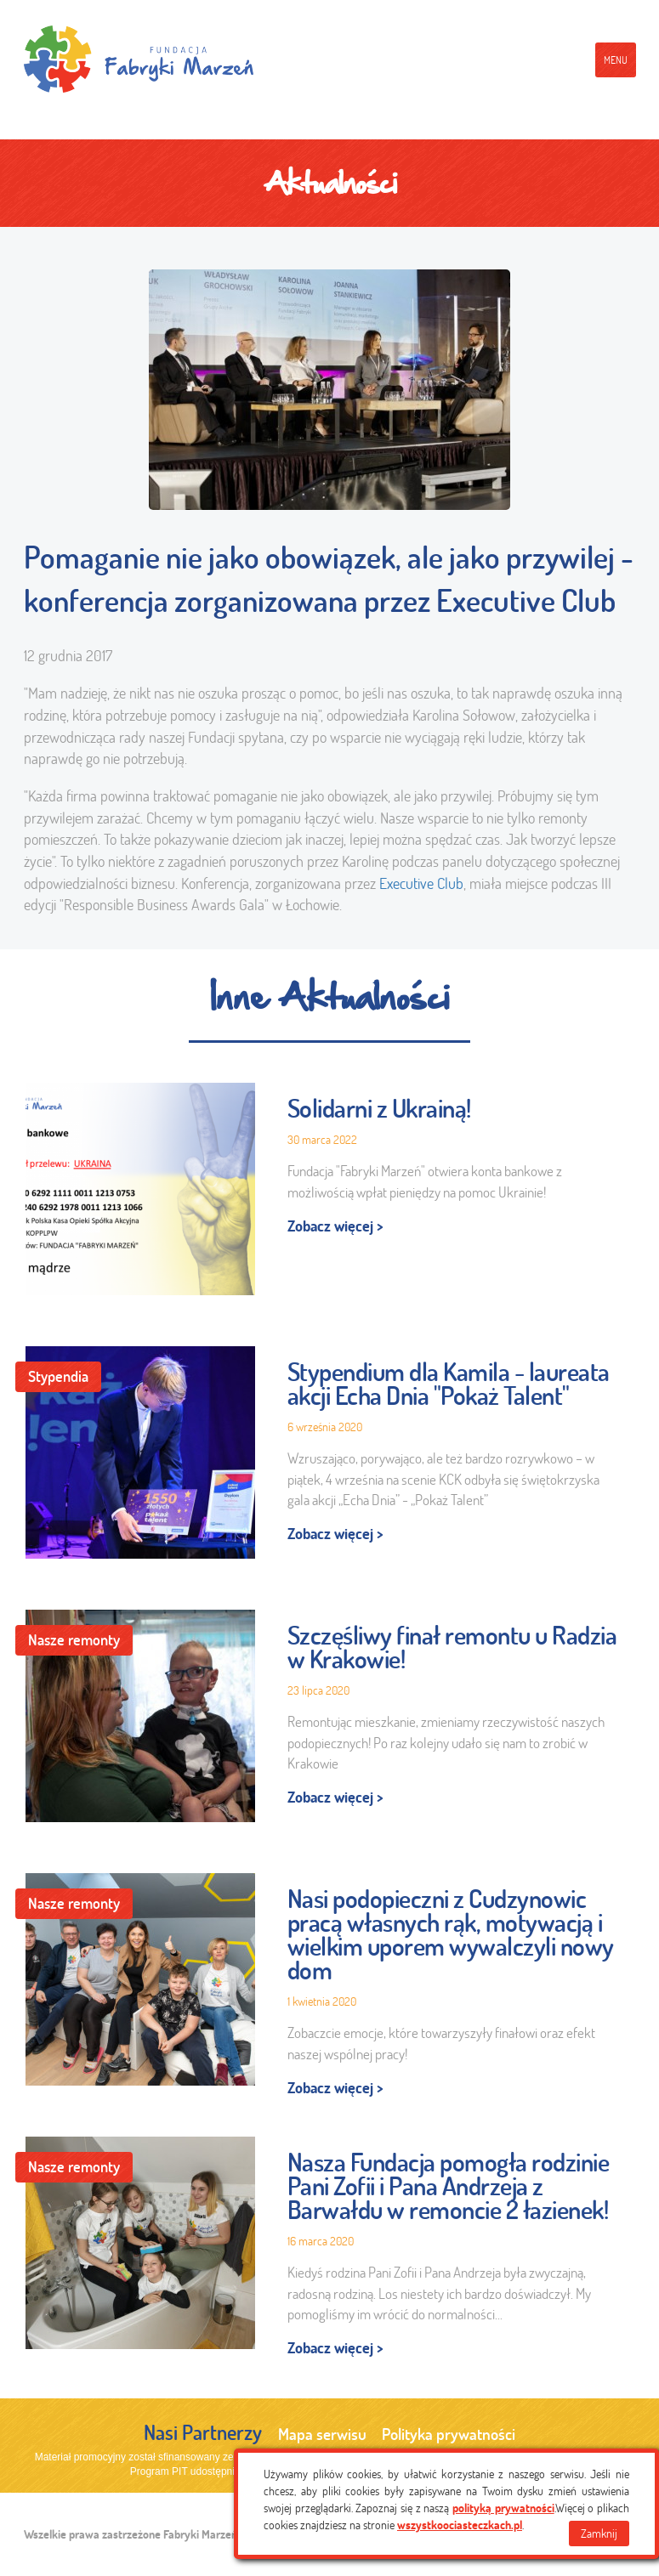  I want to click on Executive Club, so click(421, 883).